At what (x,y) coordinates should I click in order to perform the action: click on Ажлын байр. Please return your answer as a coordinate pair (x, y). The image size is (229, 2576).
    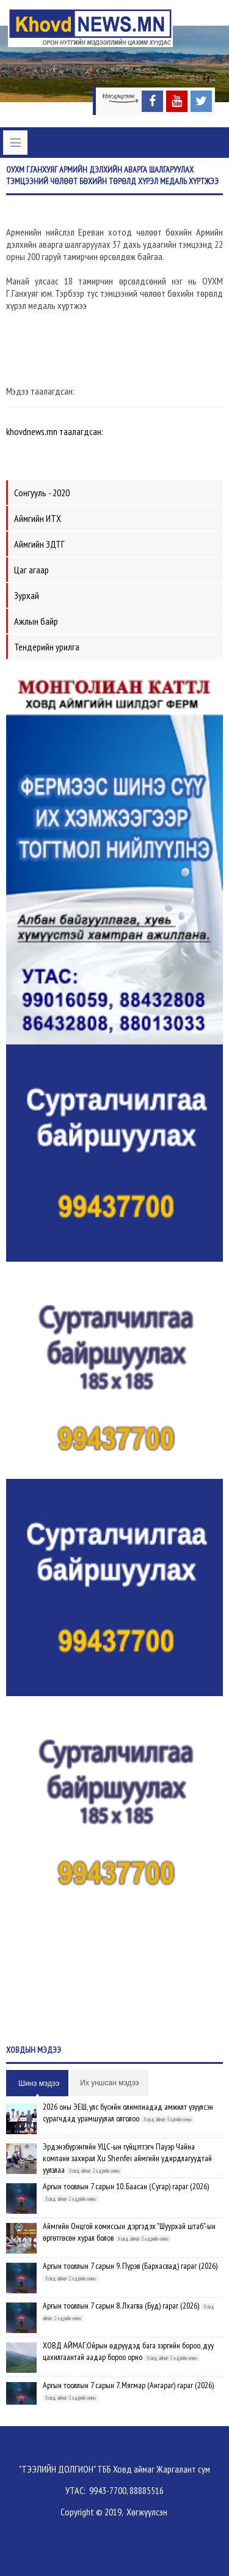
    Looking at the image, I should click on (36, 621).